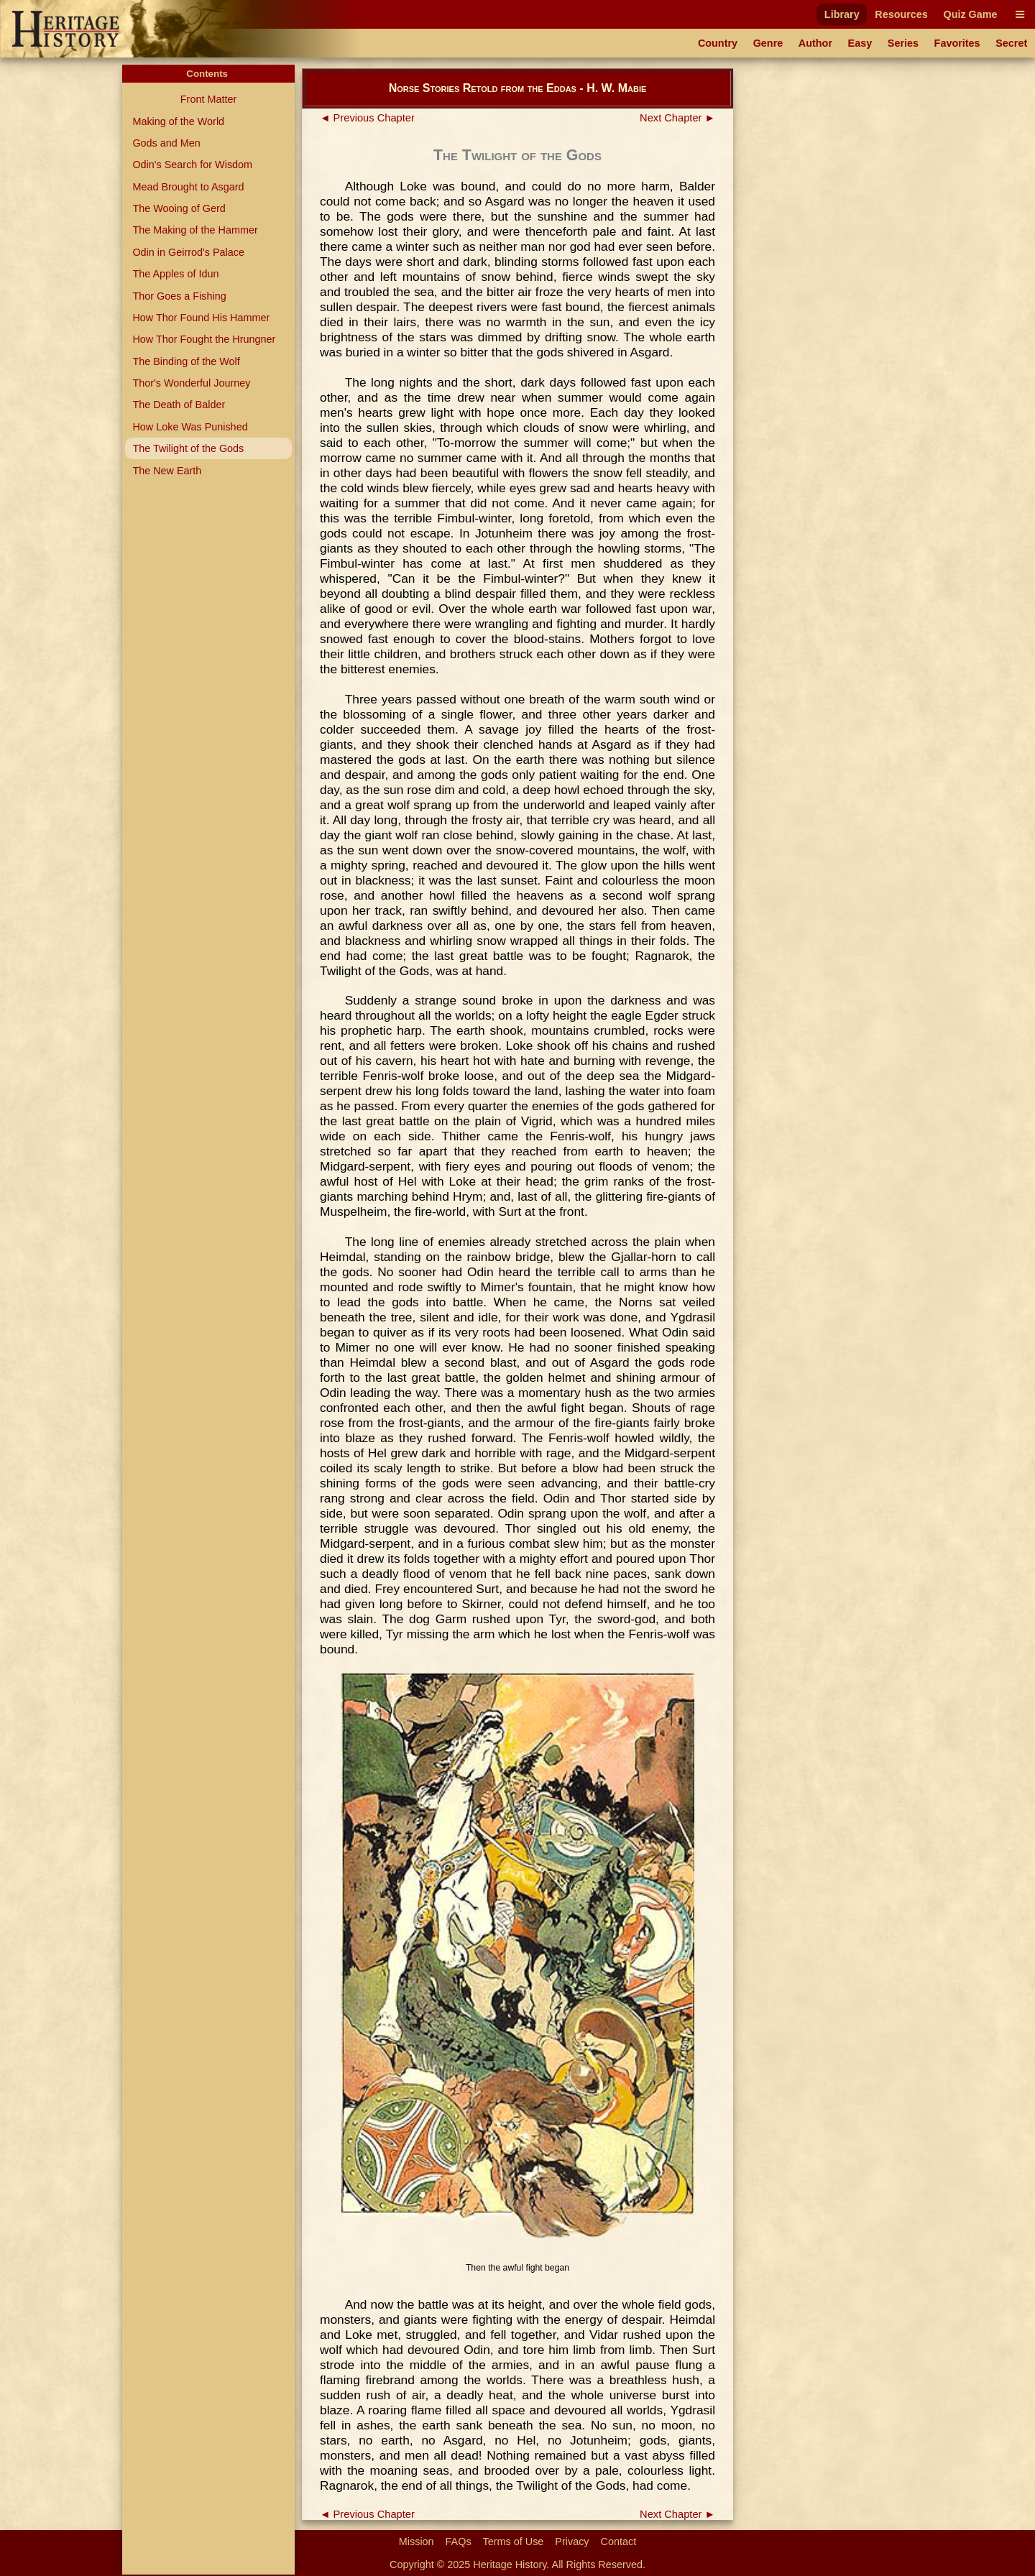 The image size is (1035, 2576). What do you see at coordinates (957, 43) in the screenshot?
I see `Favorites` at bounding box center [957, 43].